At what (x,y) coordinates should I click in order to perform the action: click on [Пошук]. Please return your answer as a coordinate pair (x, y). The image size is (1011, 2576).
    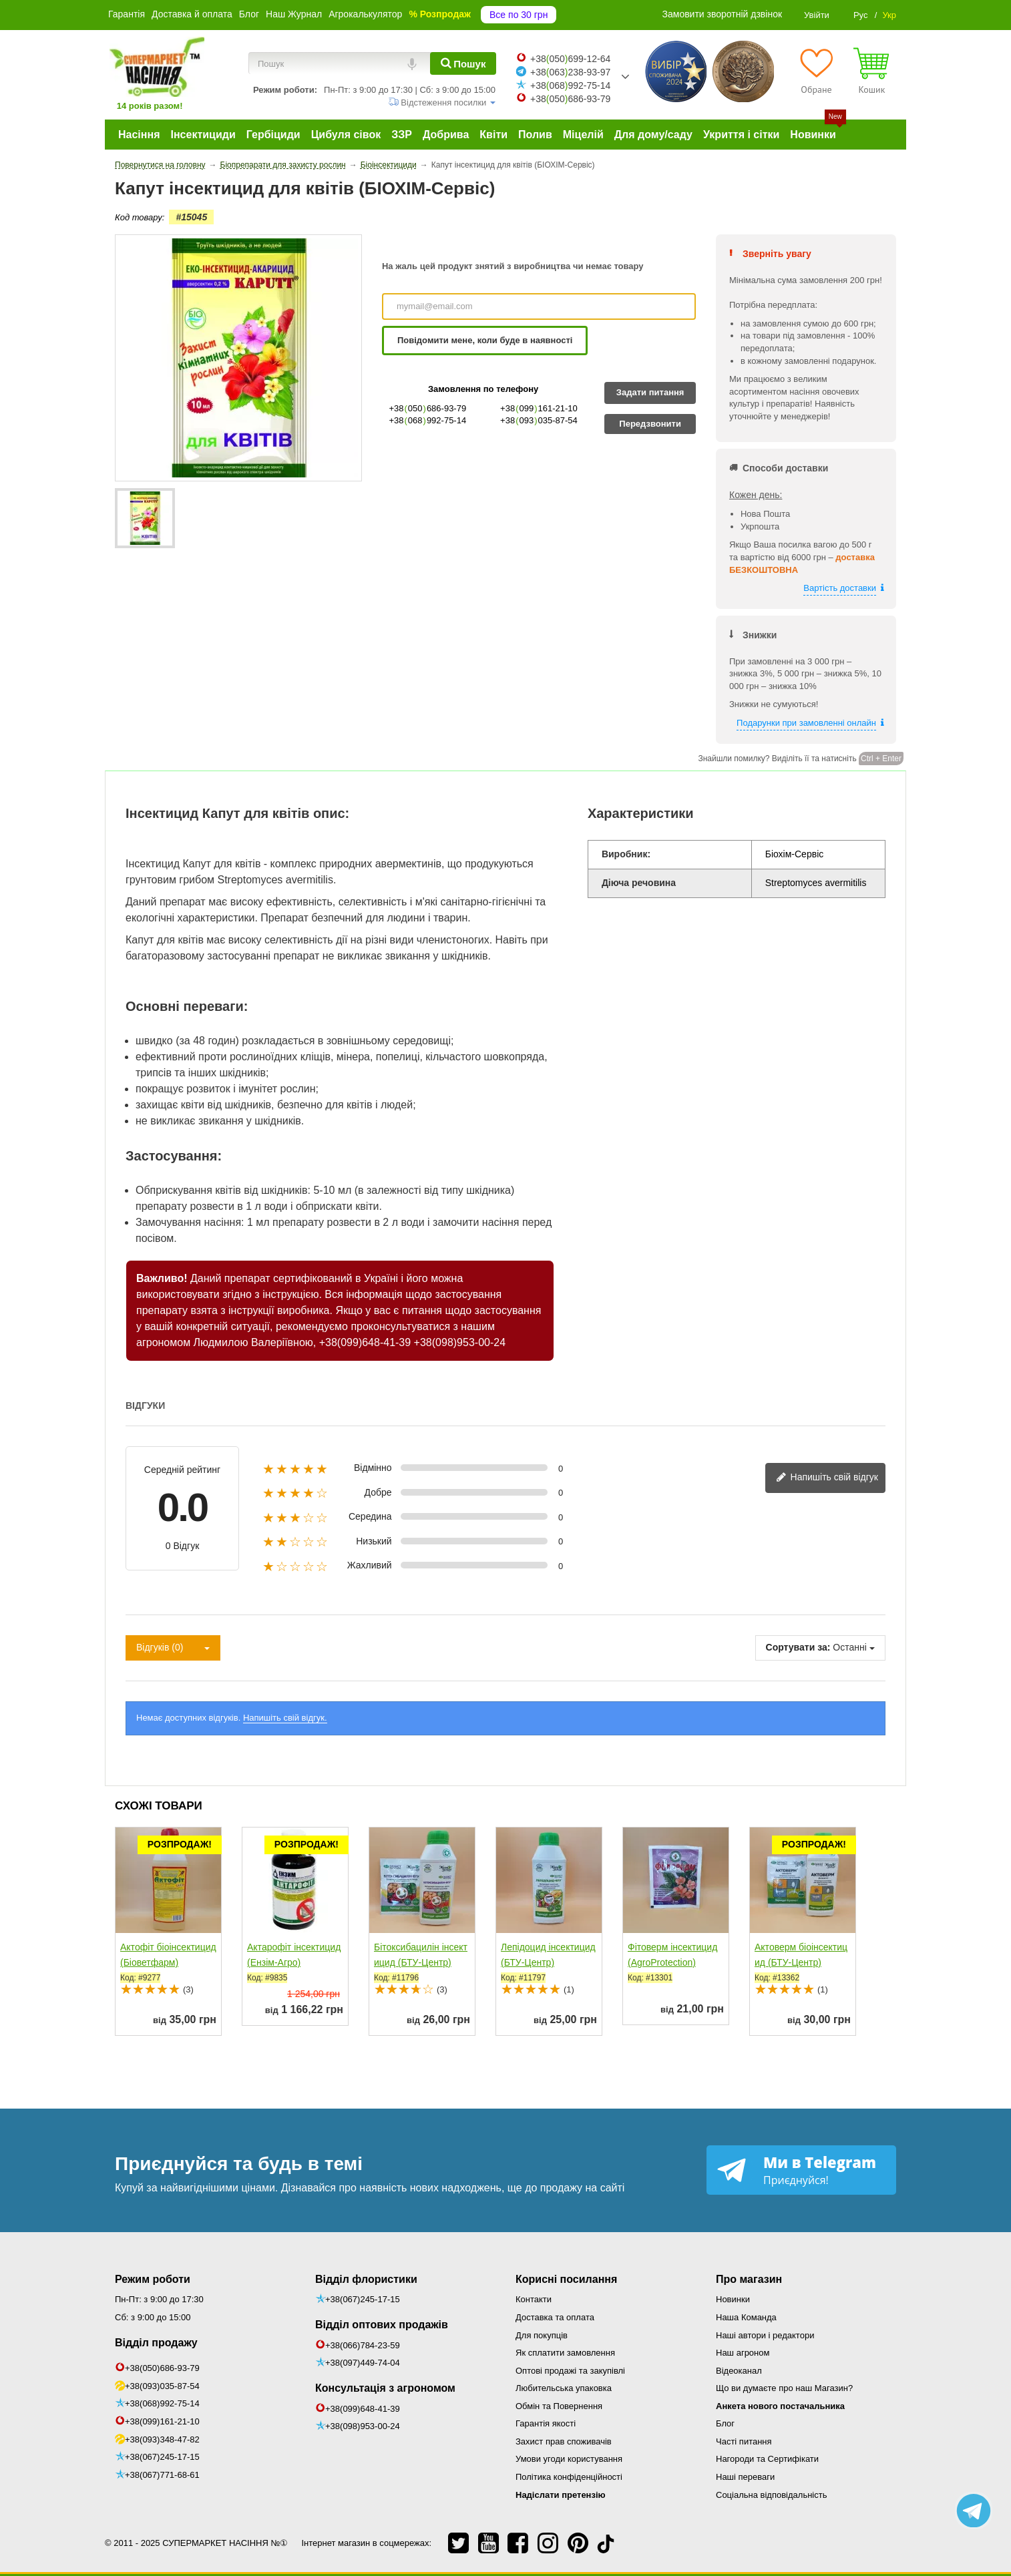
    Looking at the image, I should click on (463, 63).